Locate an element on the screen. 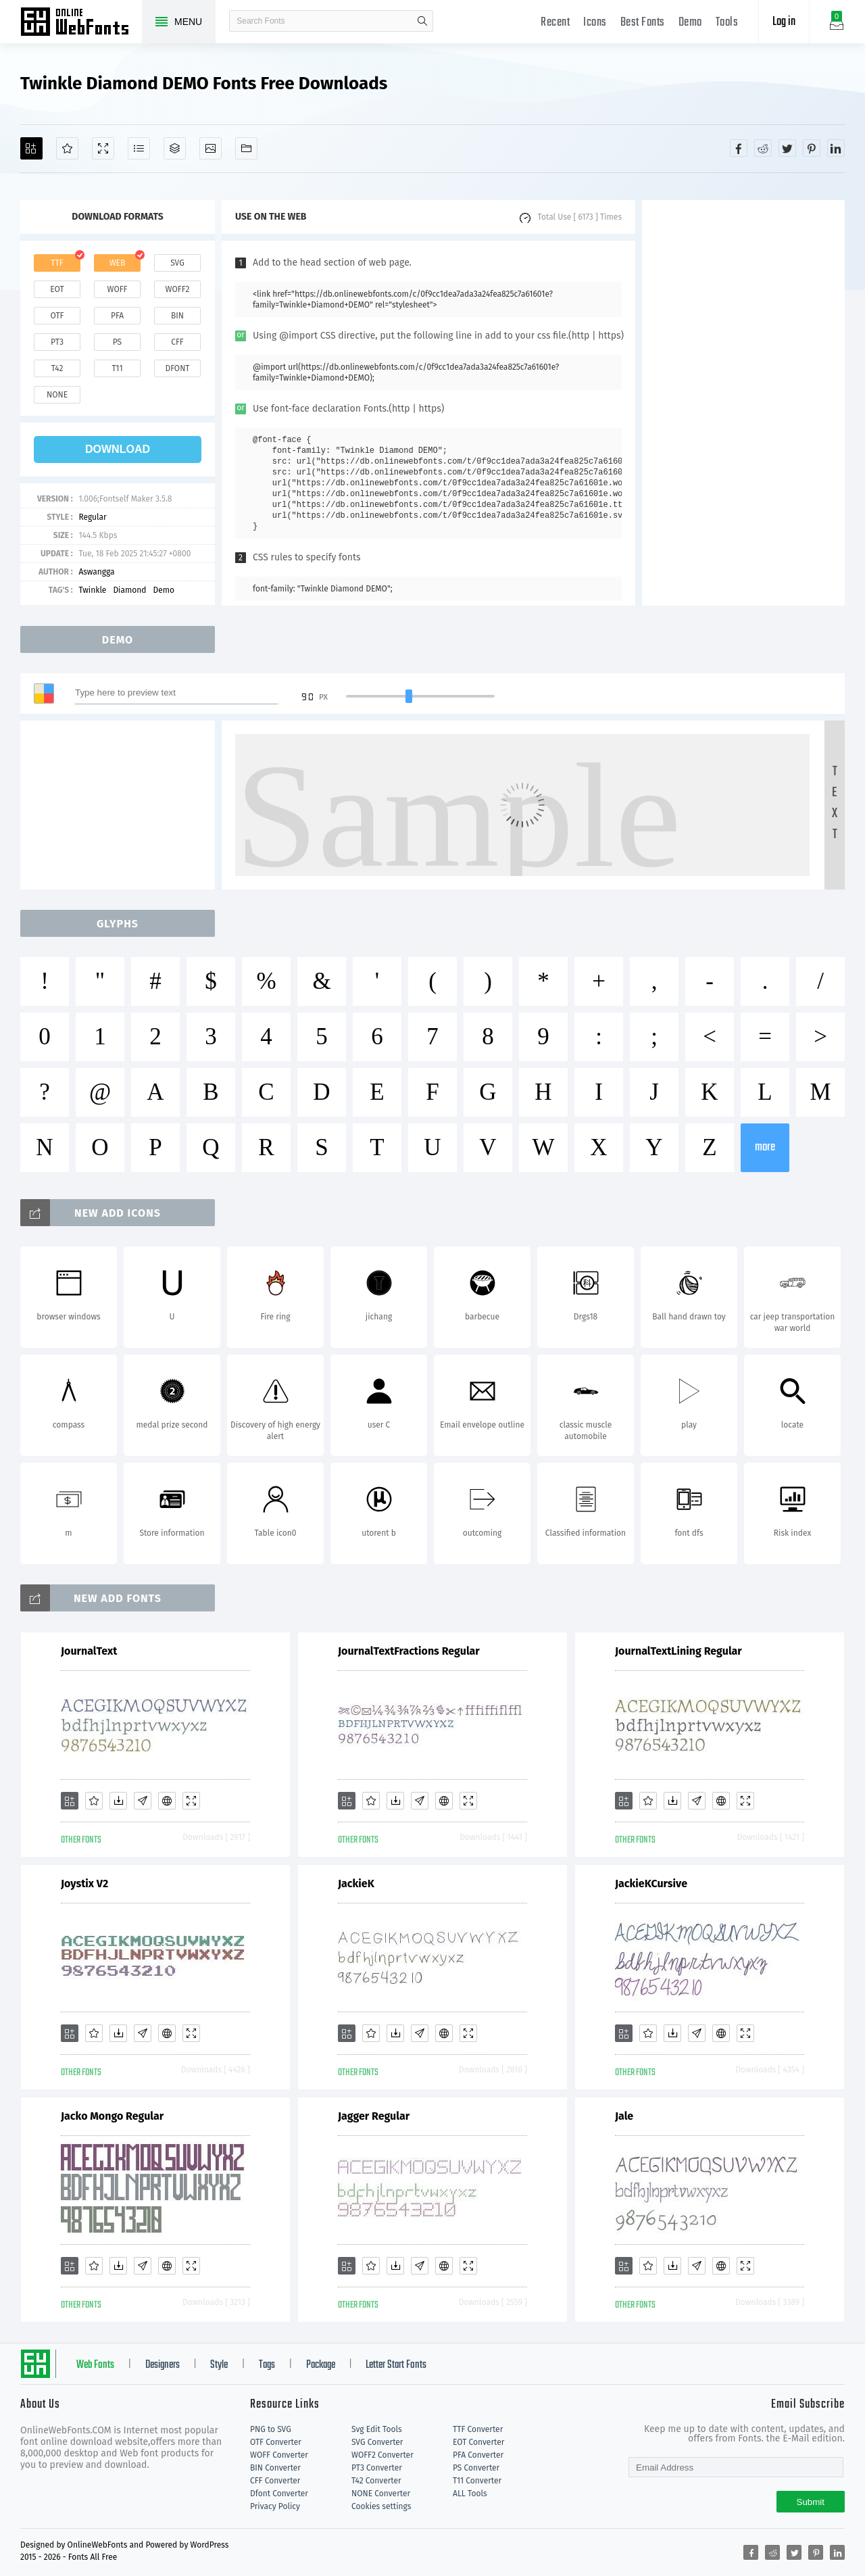  WOFF Converter is located at coordinates (279, 2455).